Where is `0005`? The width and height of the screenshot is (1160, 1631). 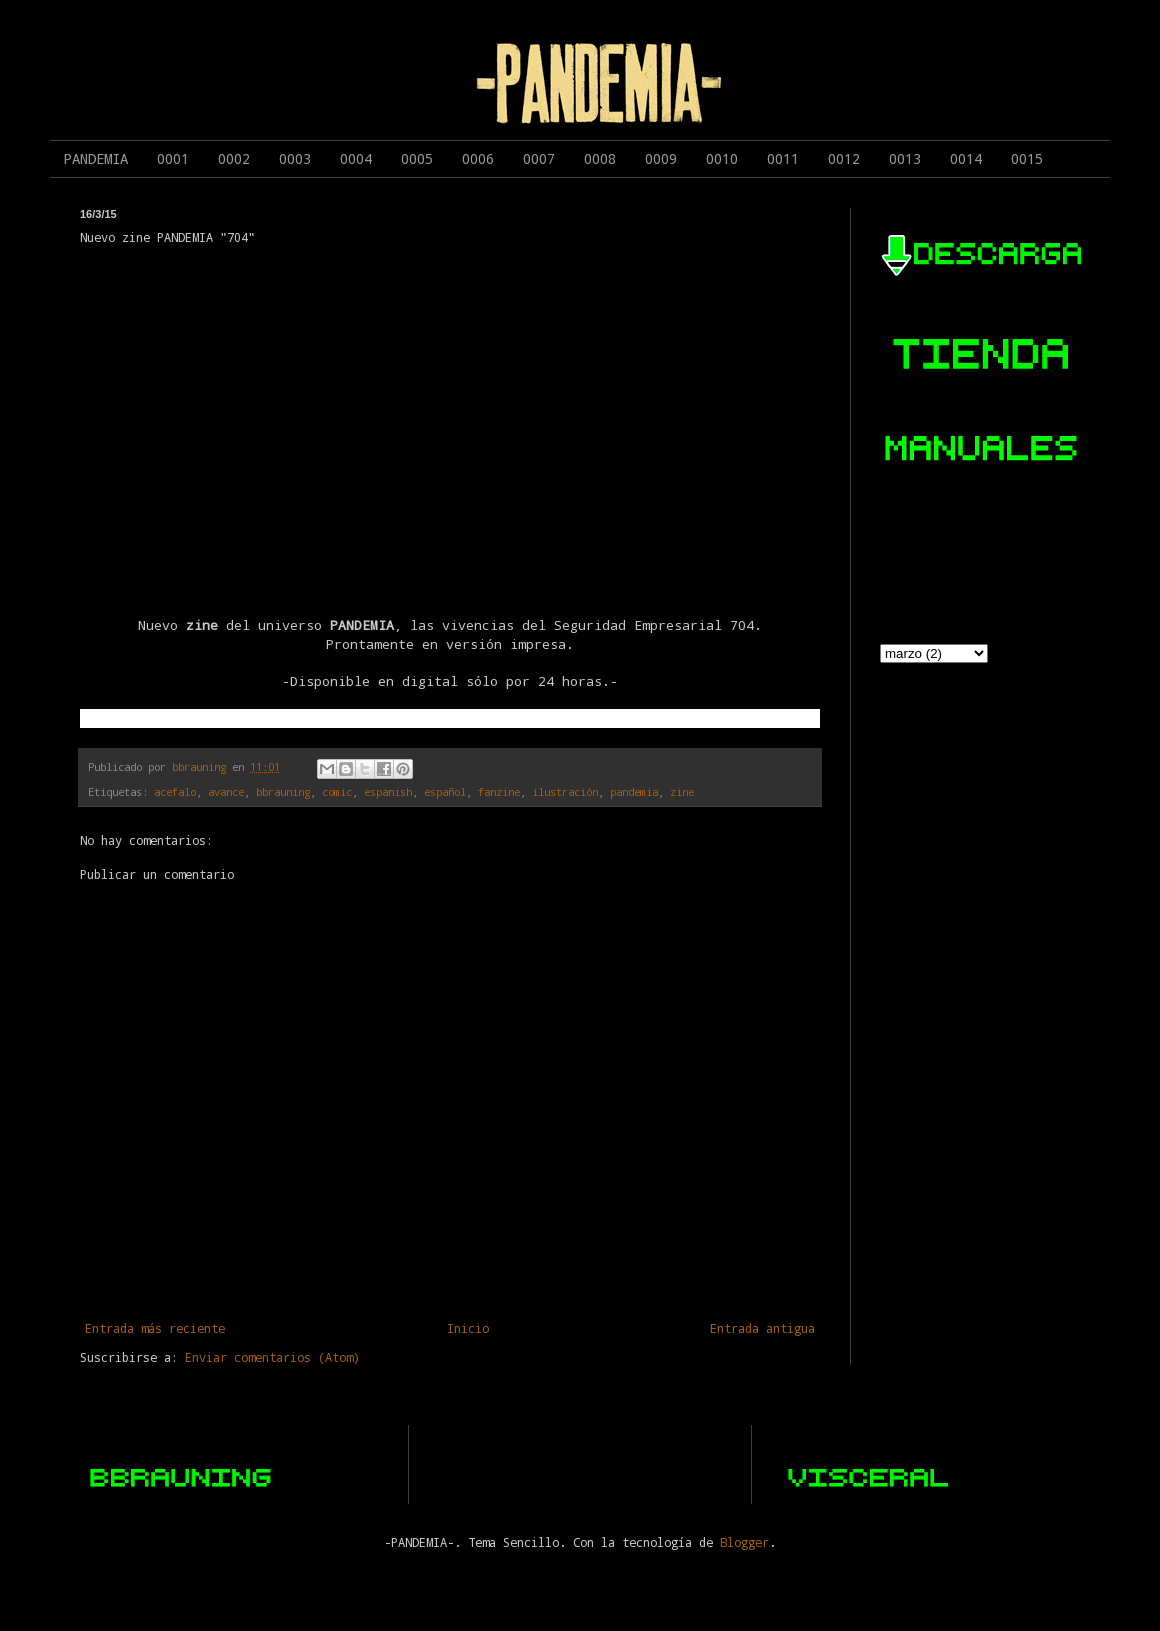
0005 is located at coordinates (417, 158).